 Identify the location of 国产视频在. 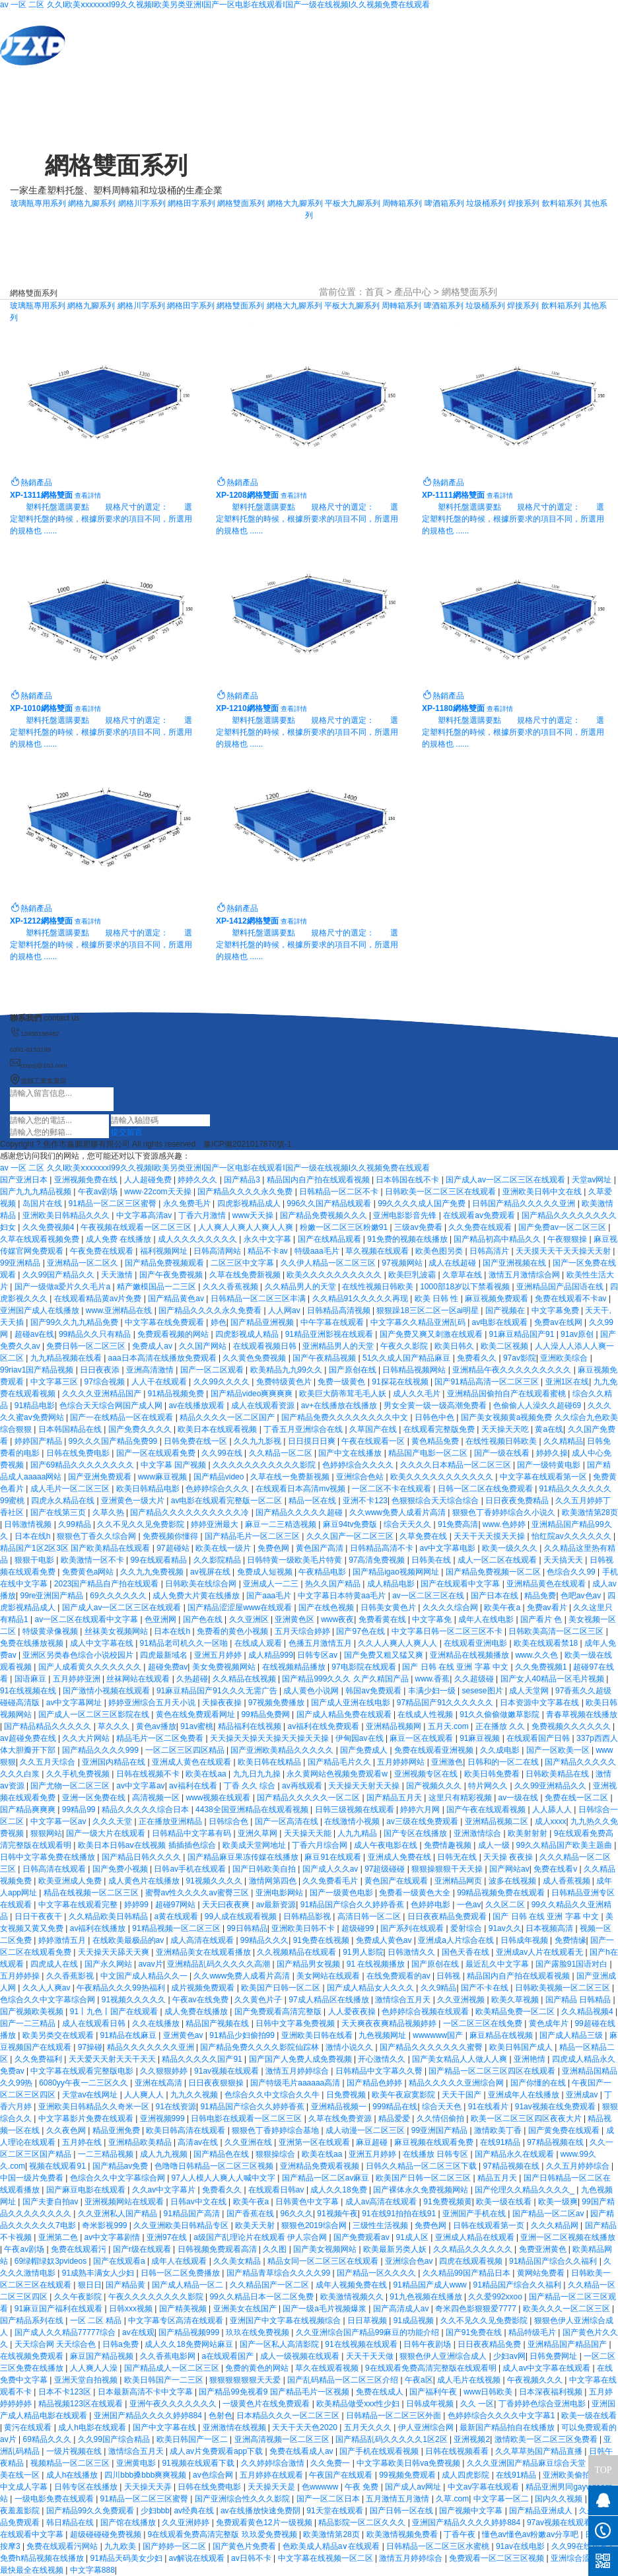
(506, 1310).